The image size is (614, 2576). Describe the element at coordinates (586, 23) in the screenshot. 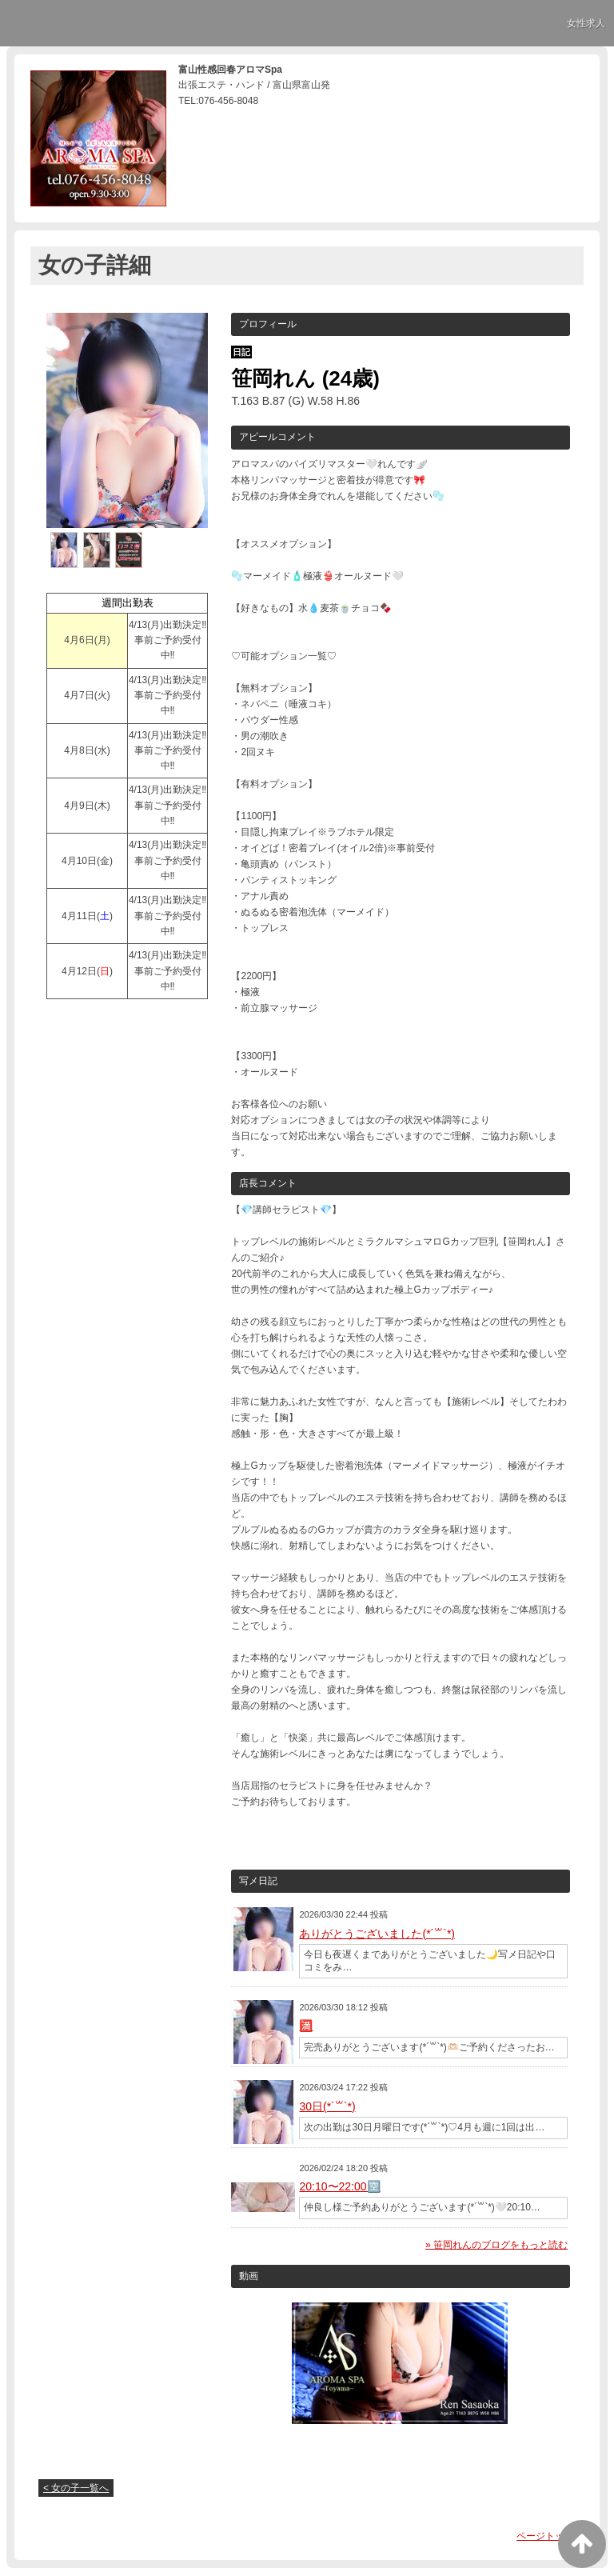

I see `女性求人` at that location.